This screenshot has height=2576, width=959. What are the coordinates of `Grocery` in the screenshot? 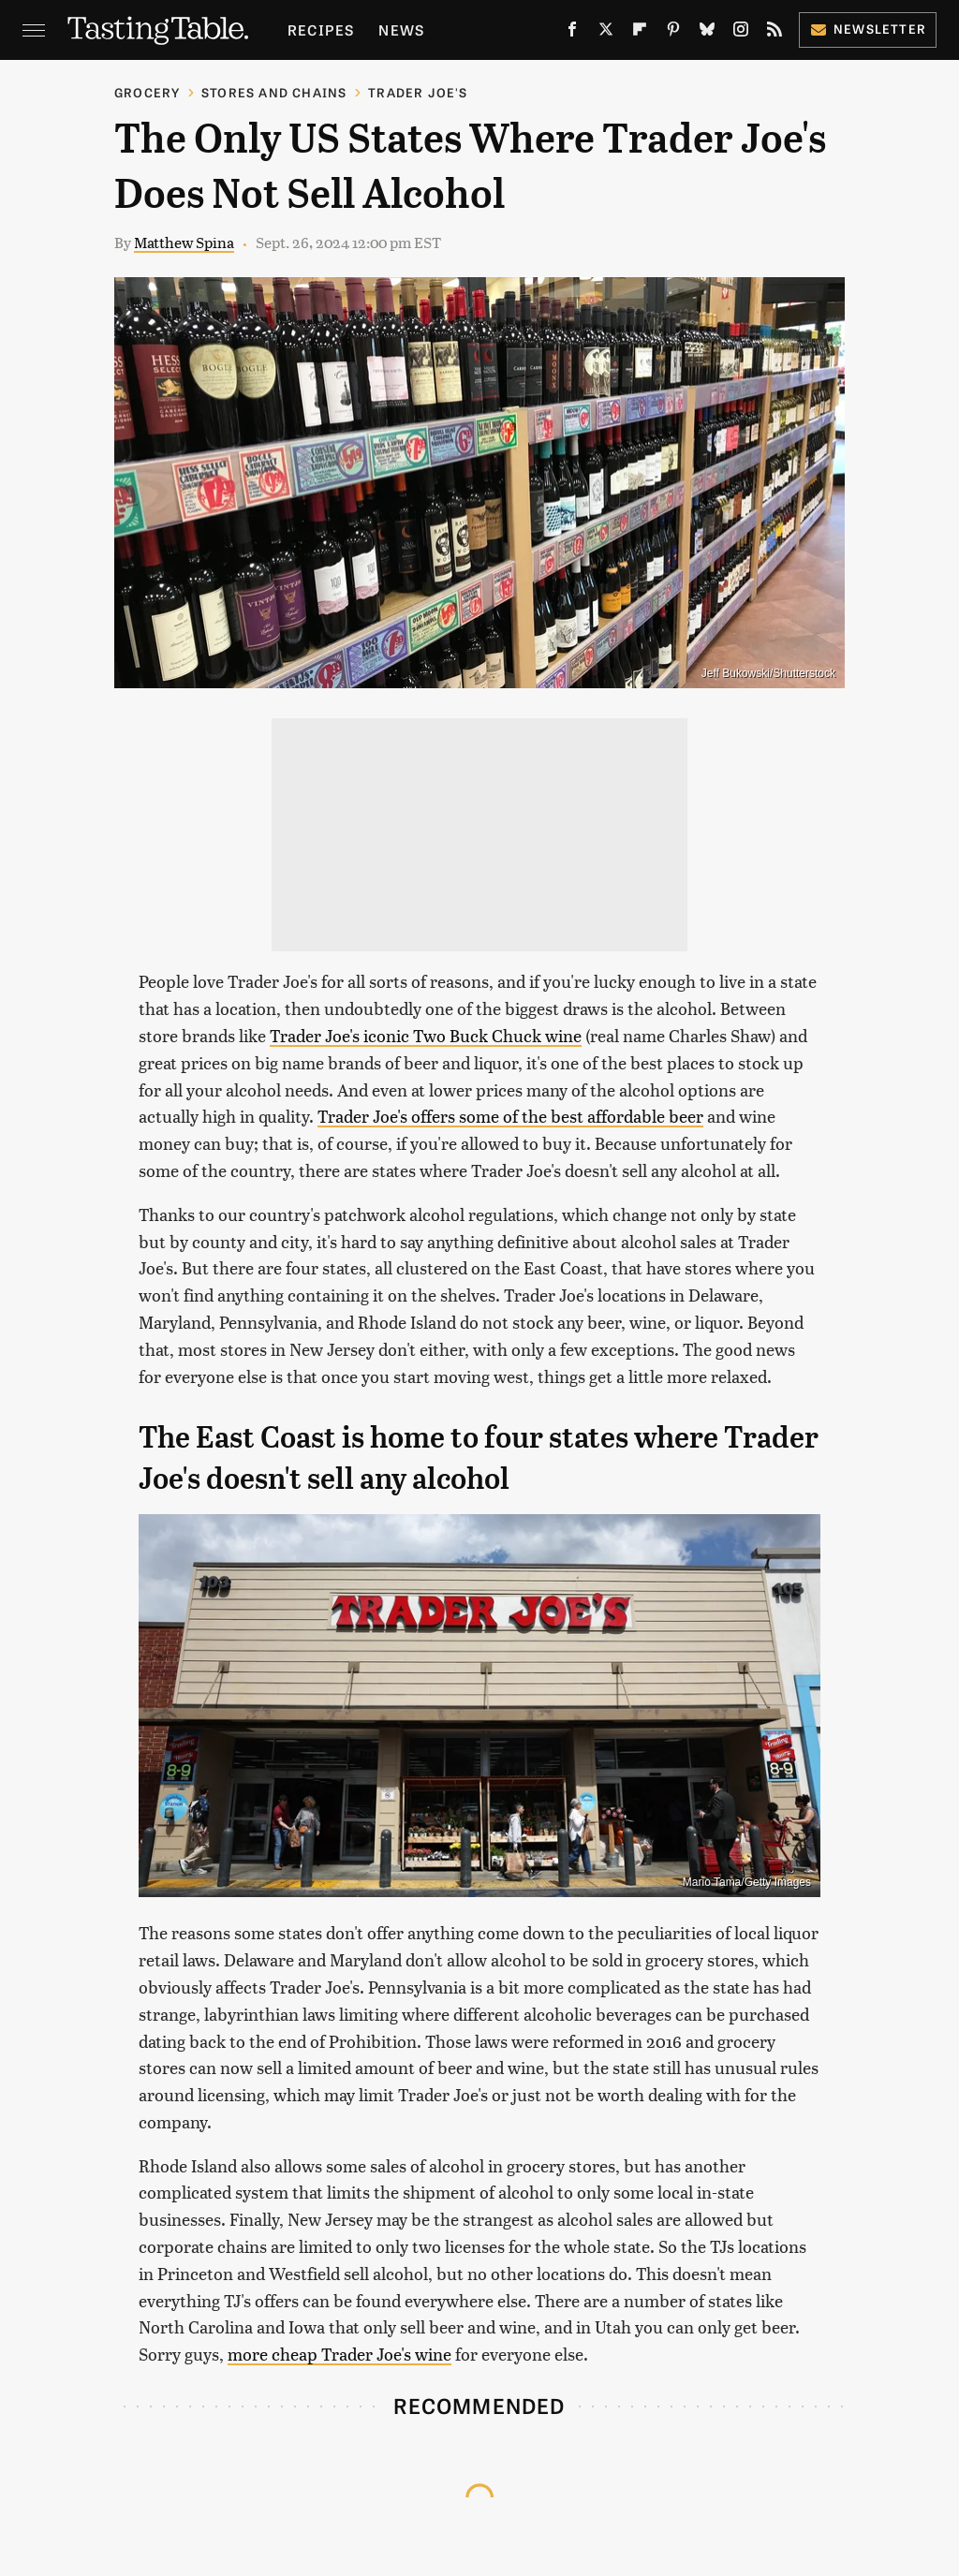 It's located at (147, 92).